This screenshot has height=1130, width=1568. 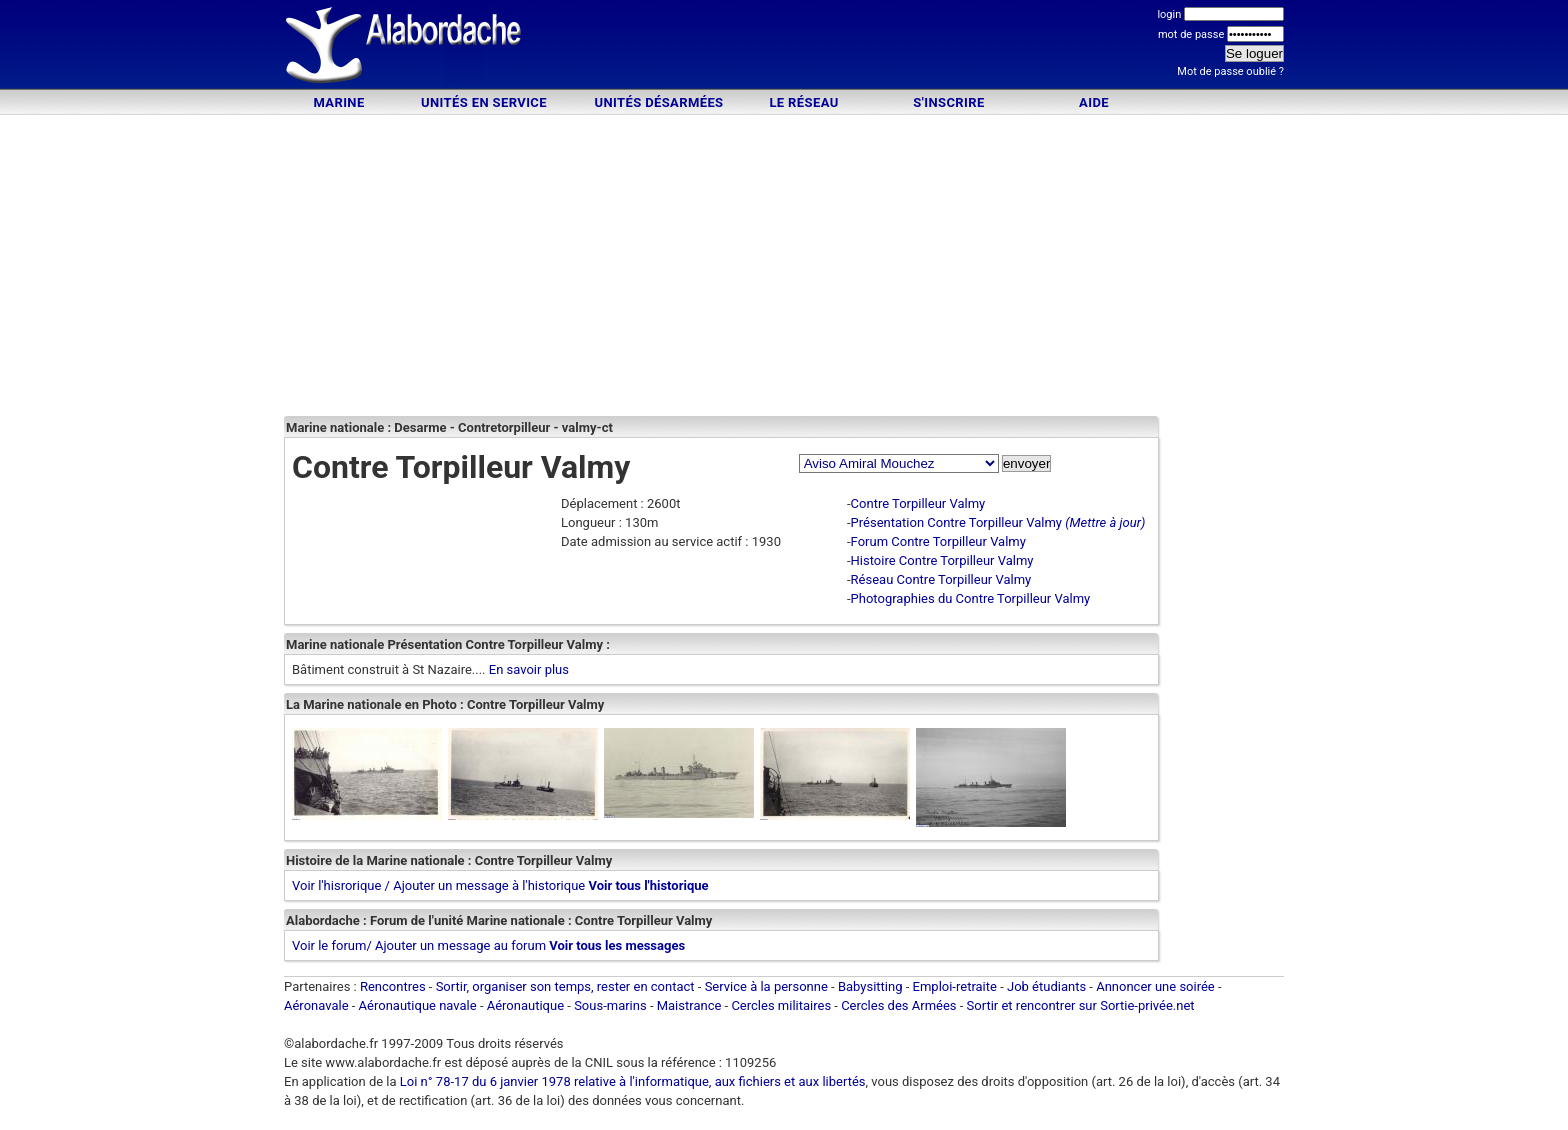 I want to click on Voir l'hisrorique / Ajouter un message à l'historique, so click(x=438, y=885).